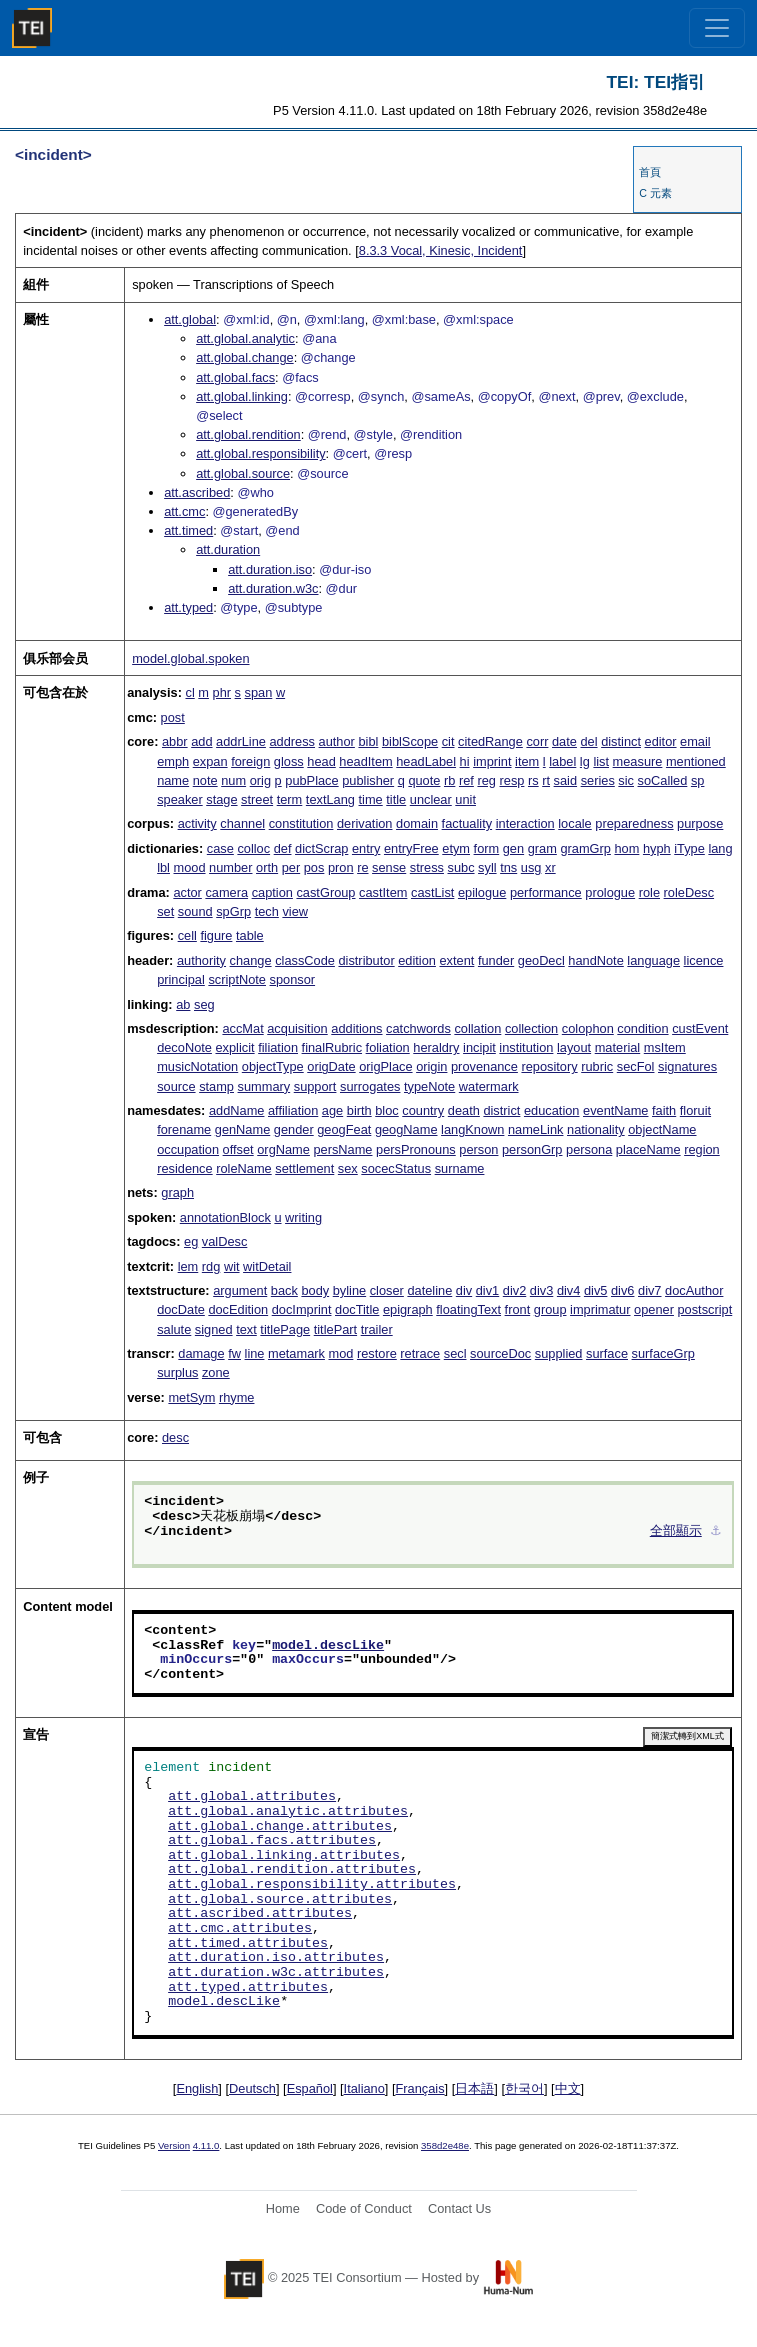 The width and height of the screenshot is (757, 2347). What do you see at coordinates (197, 823) in the screenshot?
I see `activity` at bounding box center [197, 823].